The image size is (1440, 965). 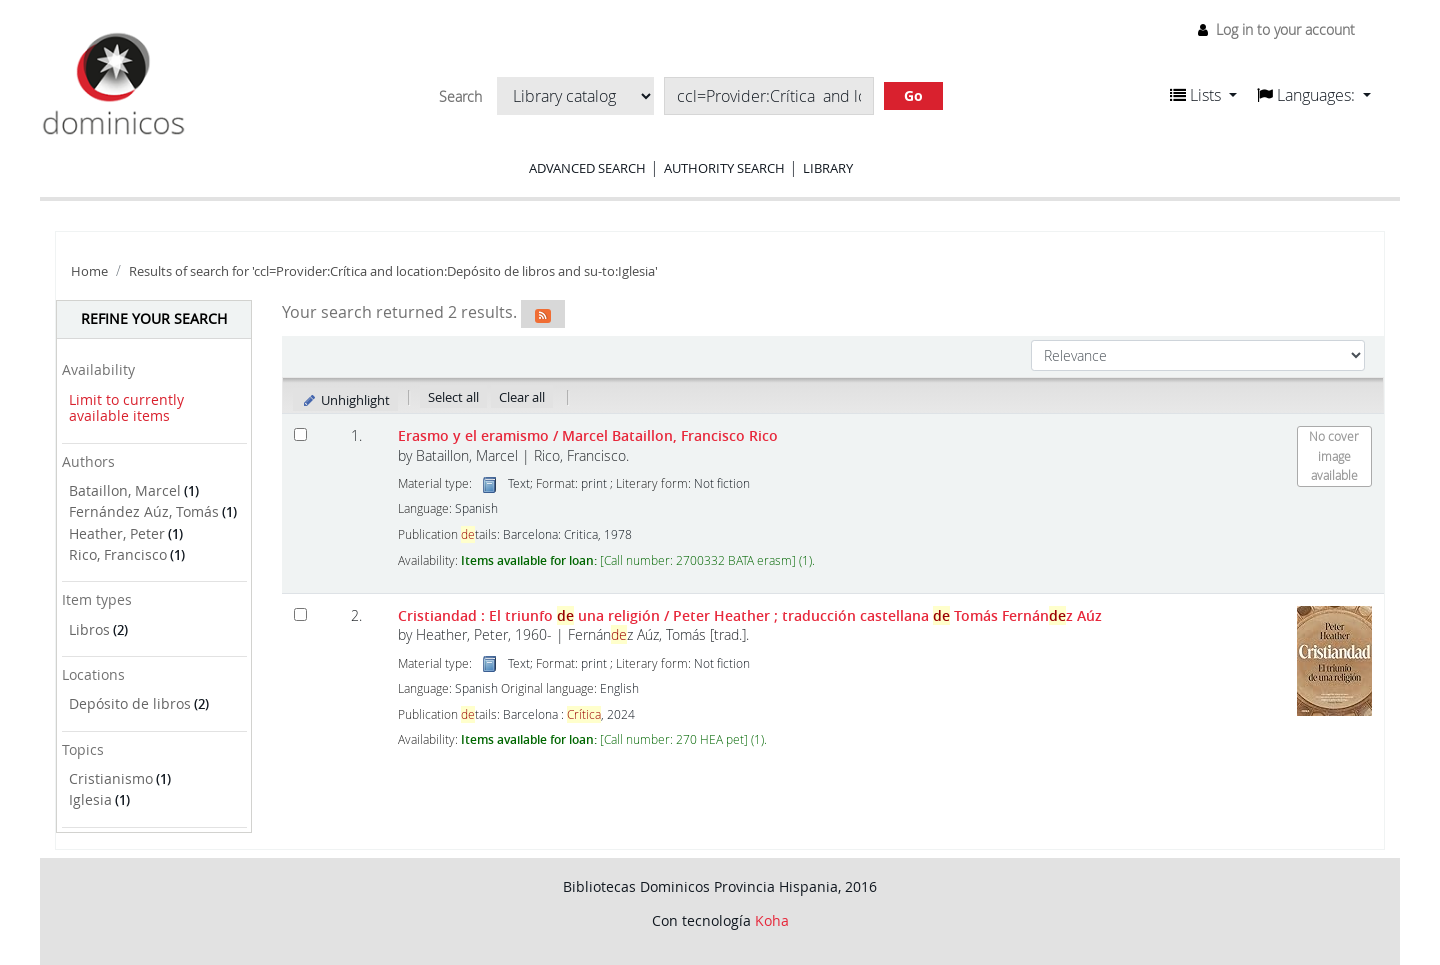 I want to click on Library, so click(x=828, y=168).